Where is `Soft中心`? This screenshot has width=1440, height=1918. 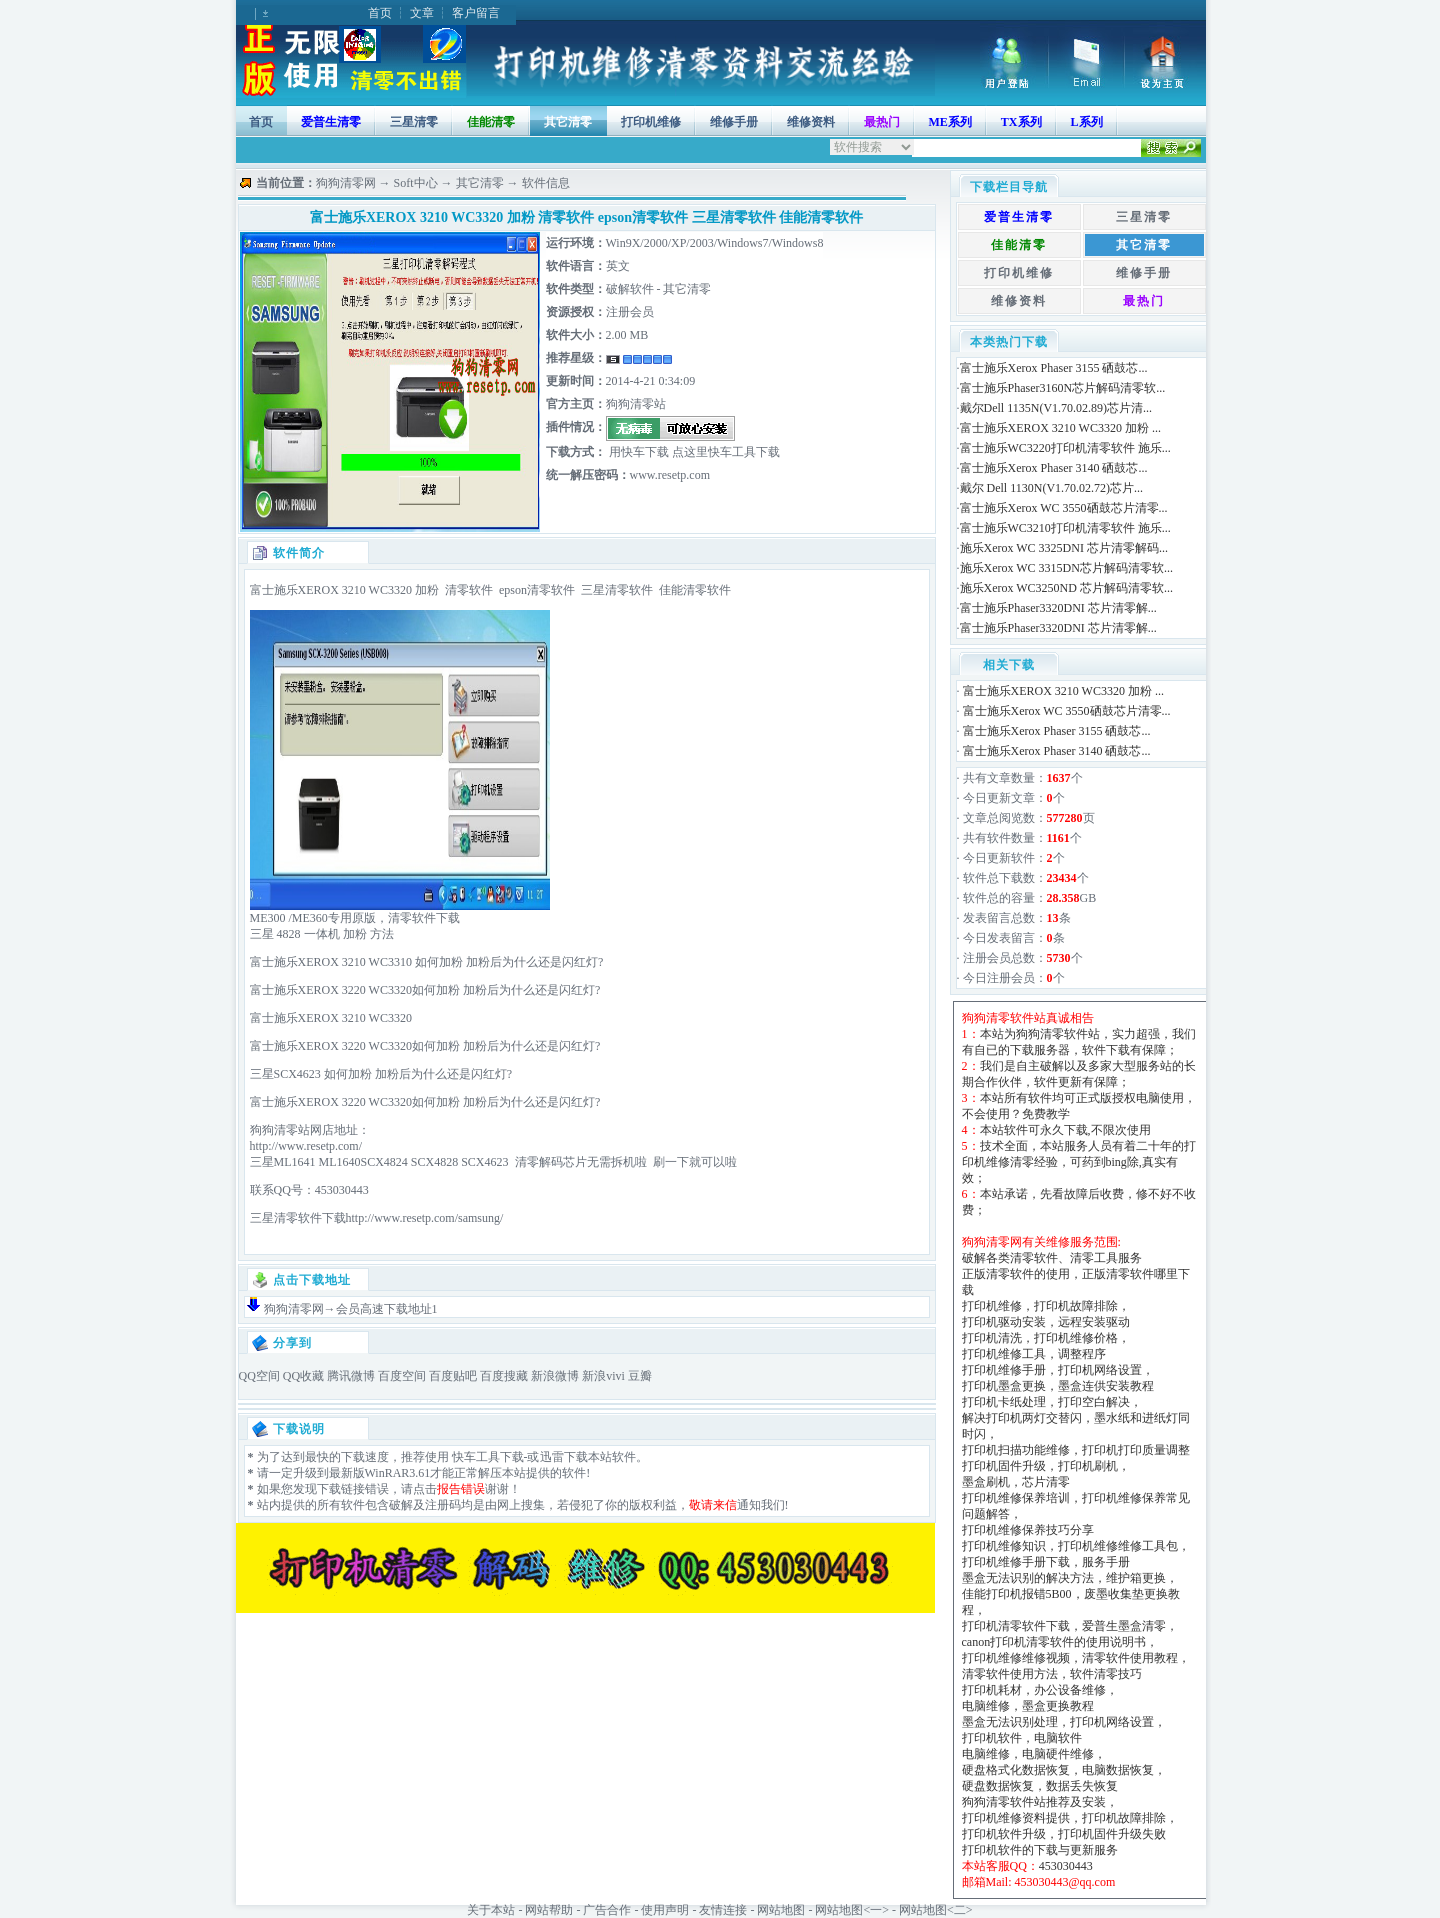 Soft中心 is located at coordinates (416, 183).